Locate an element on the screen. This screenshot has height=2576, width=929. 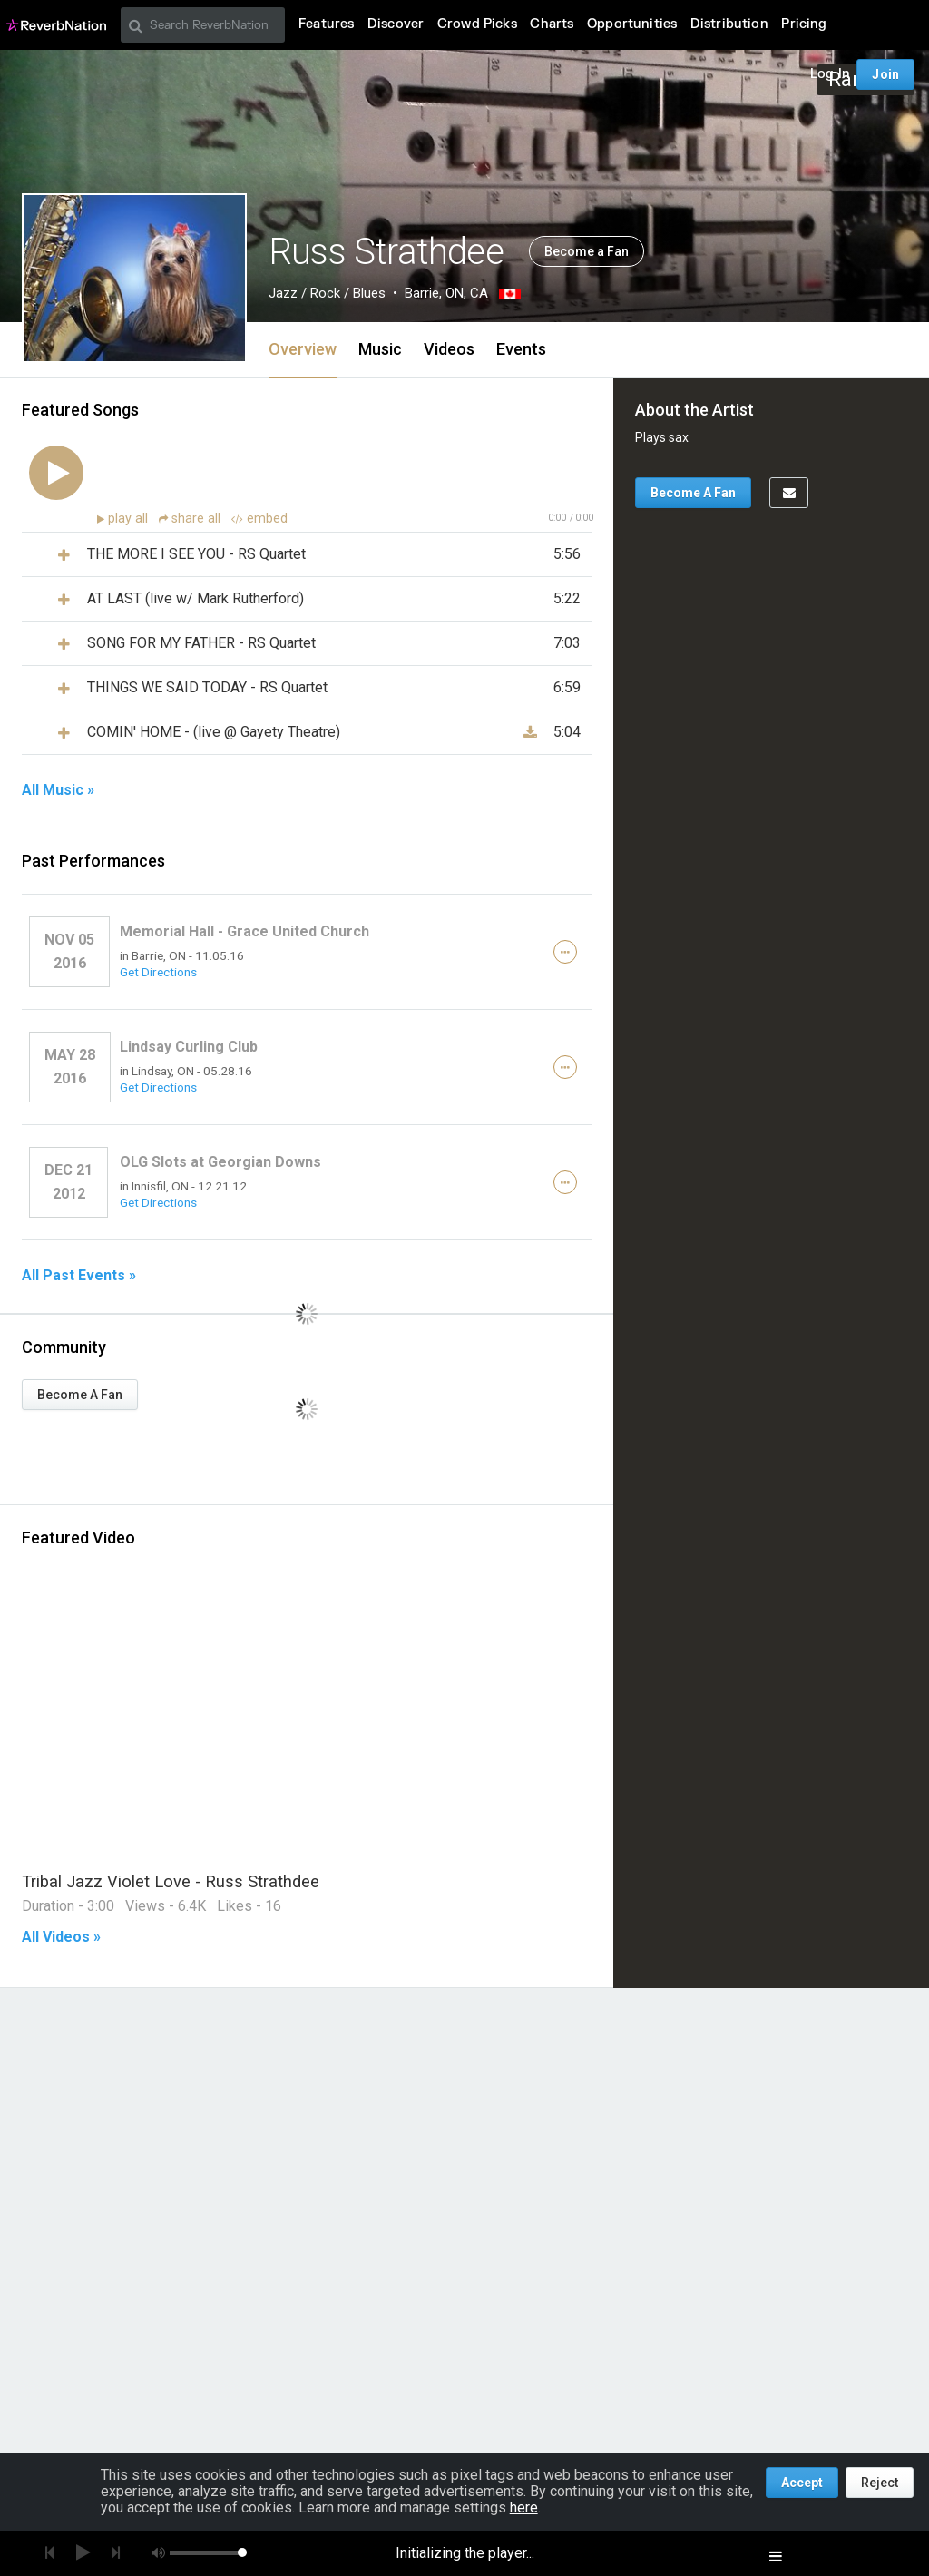
All Music » is located at coordinates (58, 790).